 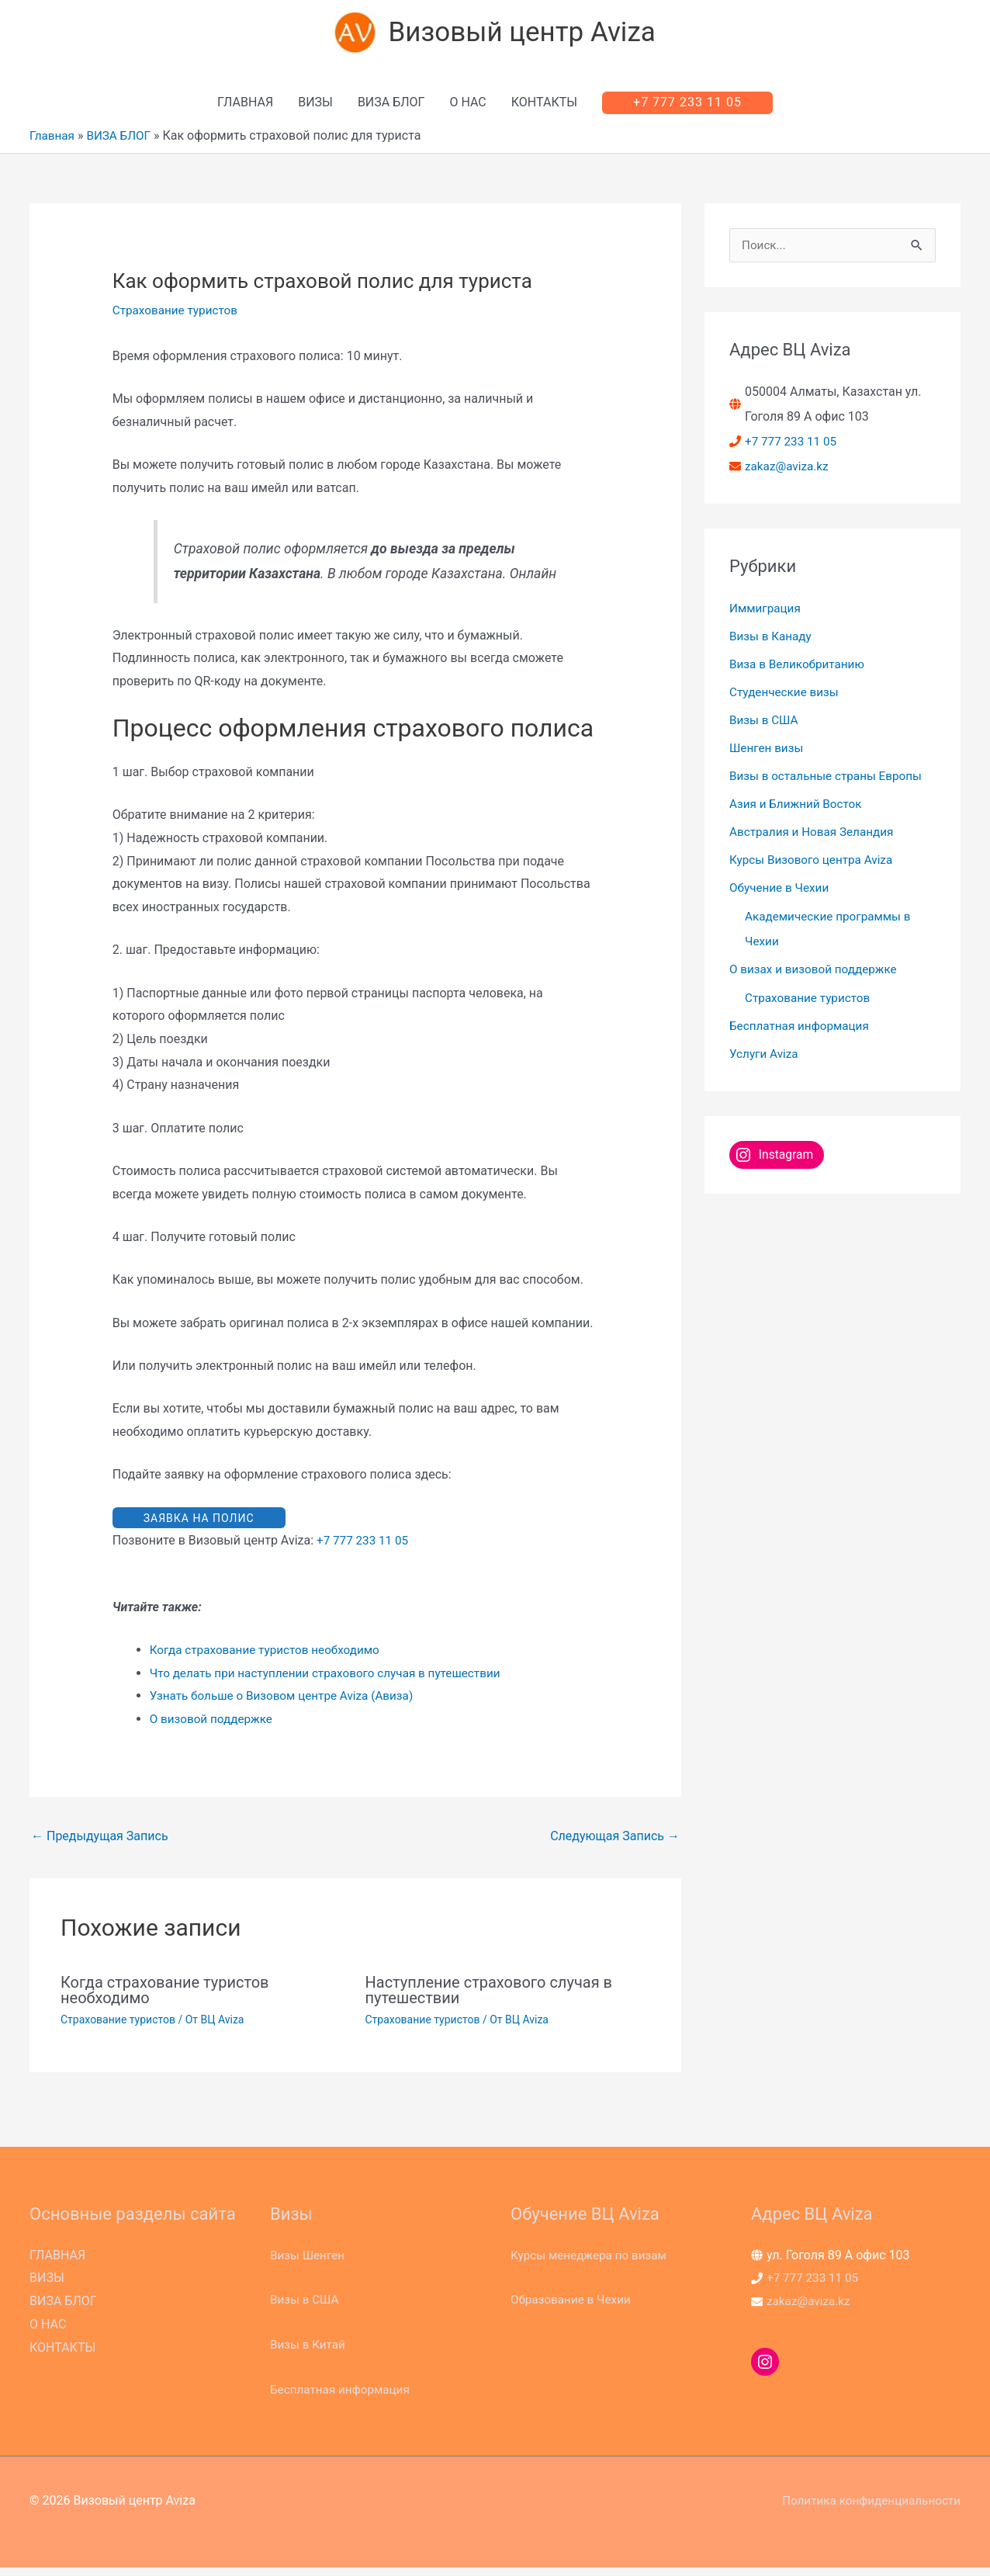 What do you see at coordinates (99, 1844) in the screenshot?
I see `Предыдущая Запись` at bounding box center [99, 1844].